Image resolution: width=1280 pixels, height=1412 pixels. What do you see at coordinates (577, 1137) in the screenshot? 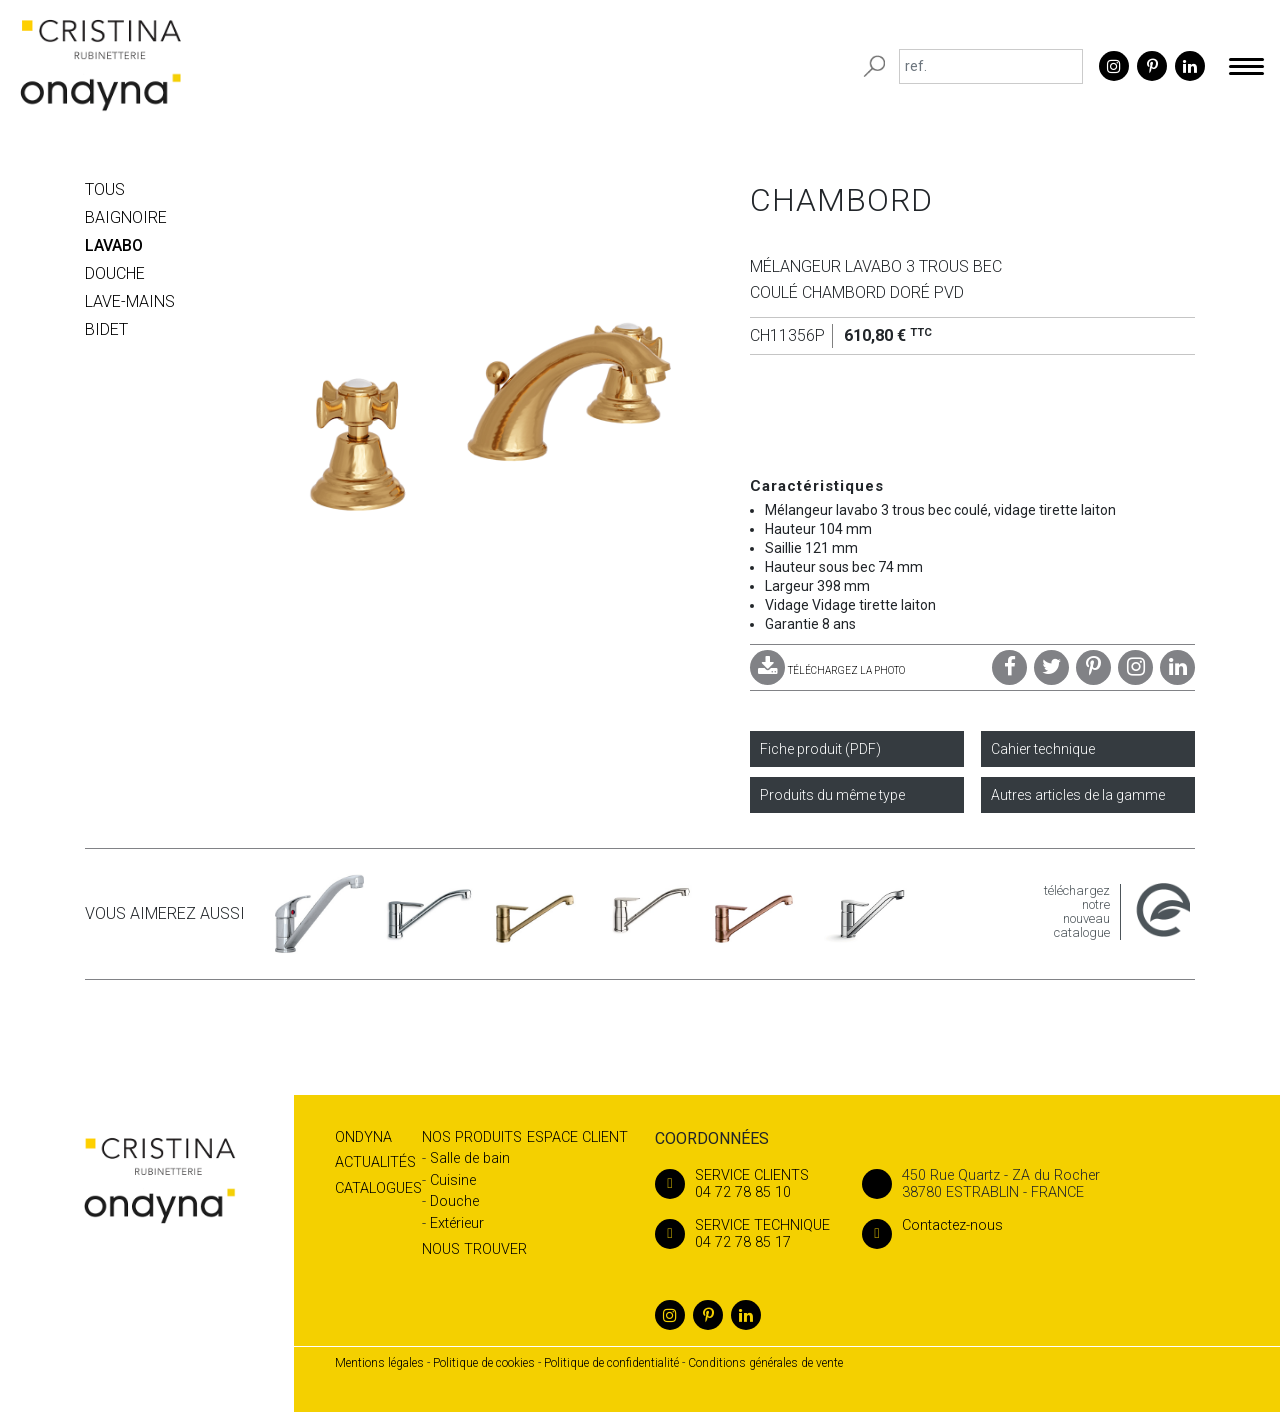
I see `Espace client` at bounding box center [577, 1137].